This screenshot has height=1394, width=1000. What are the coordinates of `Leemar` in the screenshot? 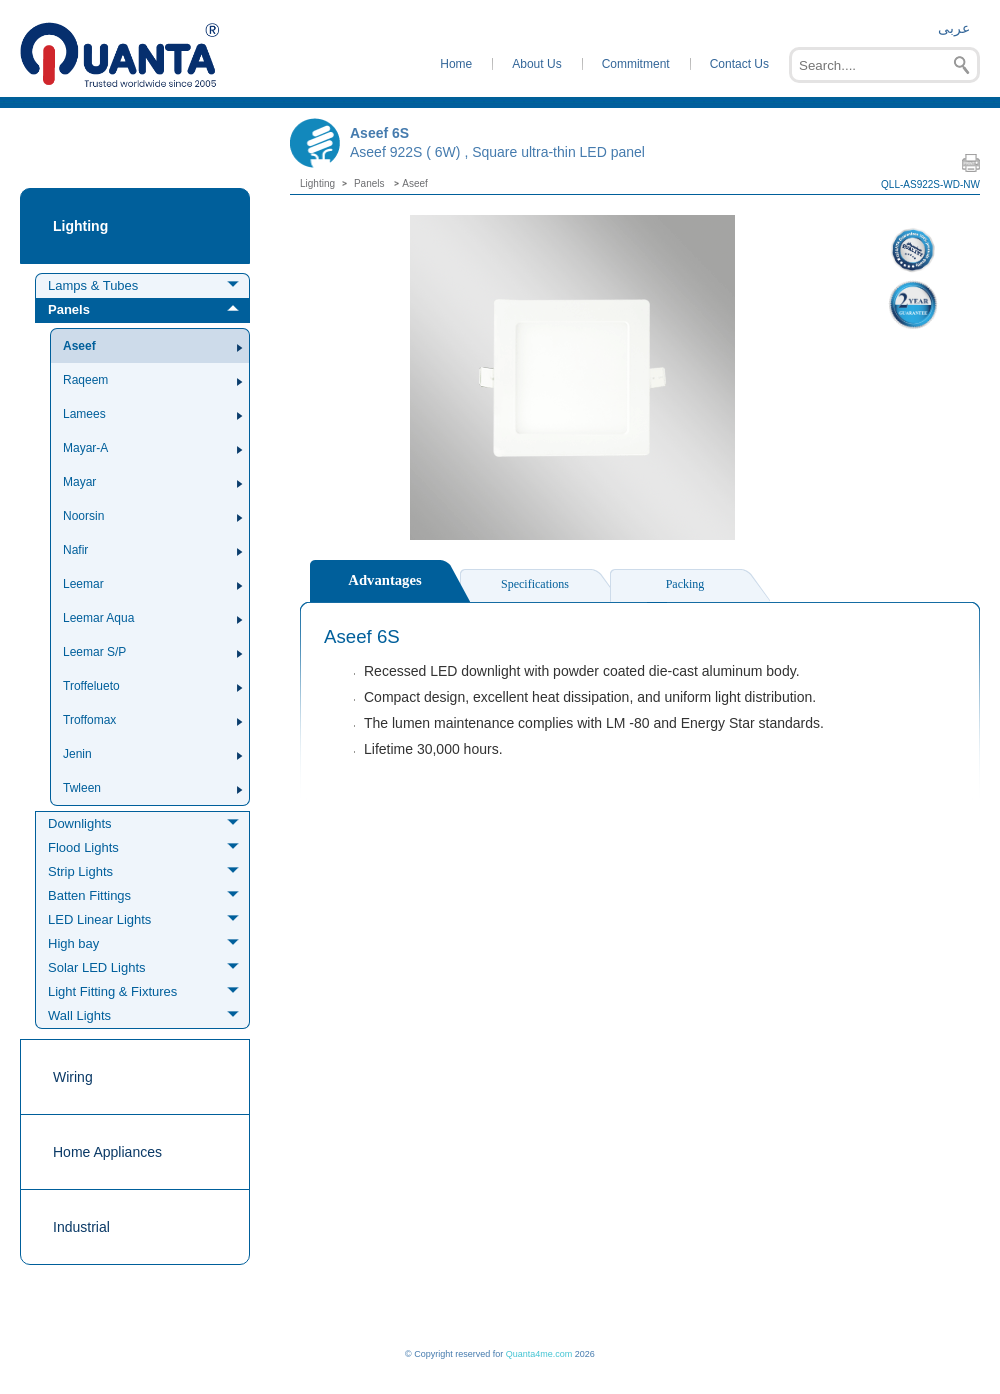 It's located at (83, 584).